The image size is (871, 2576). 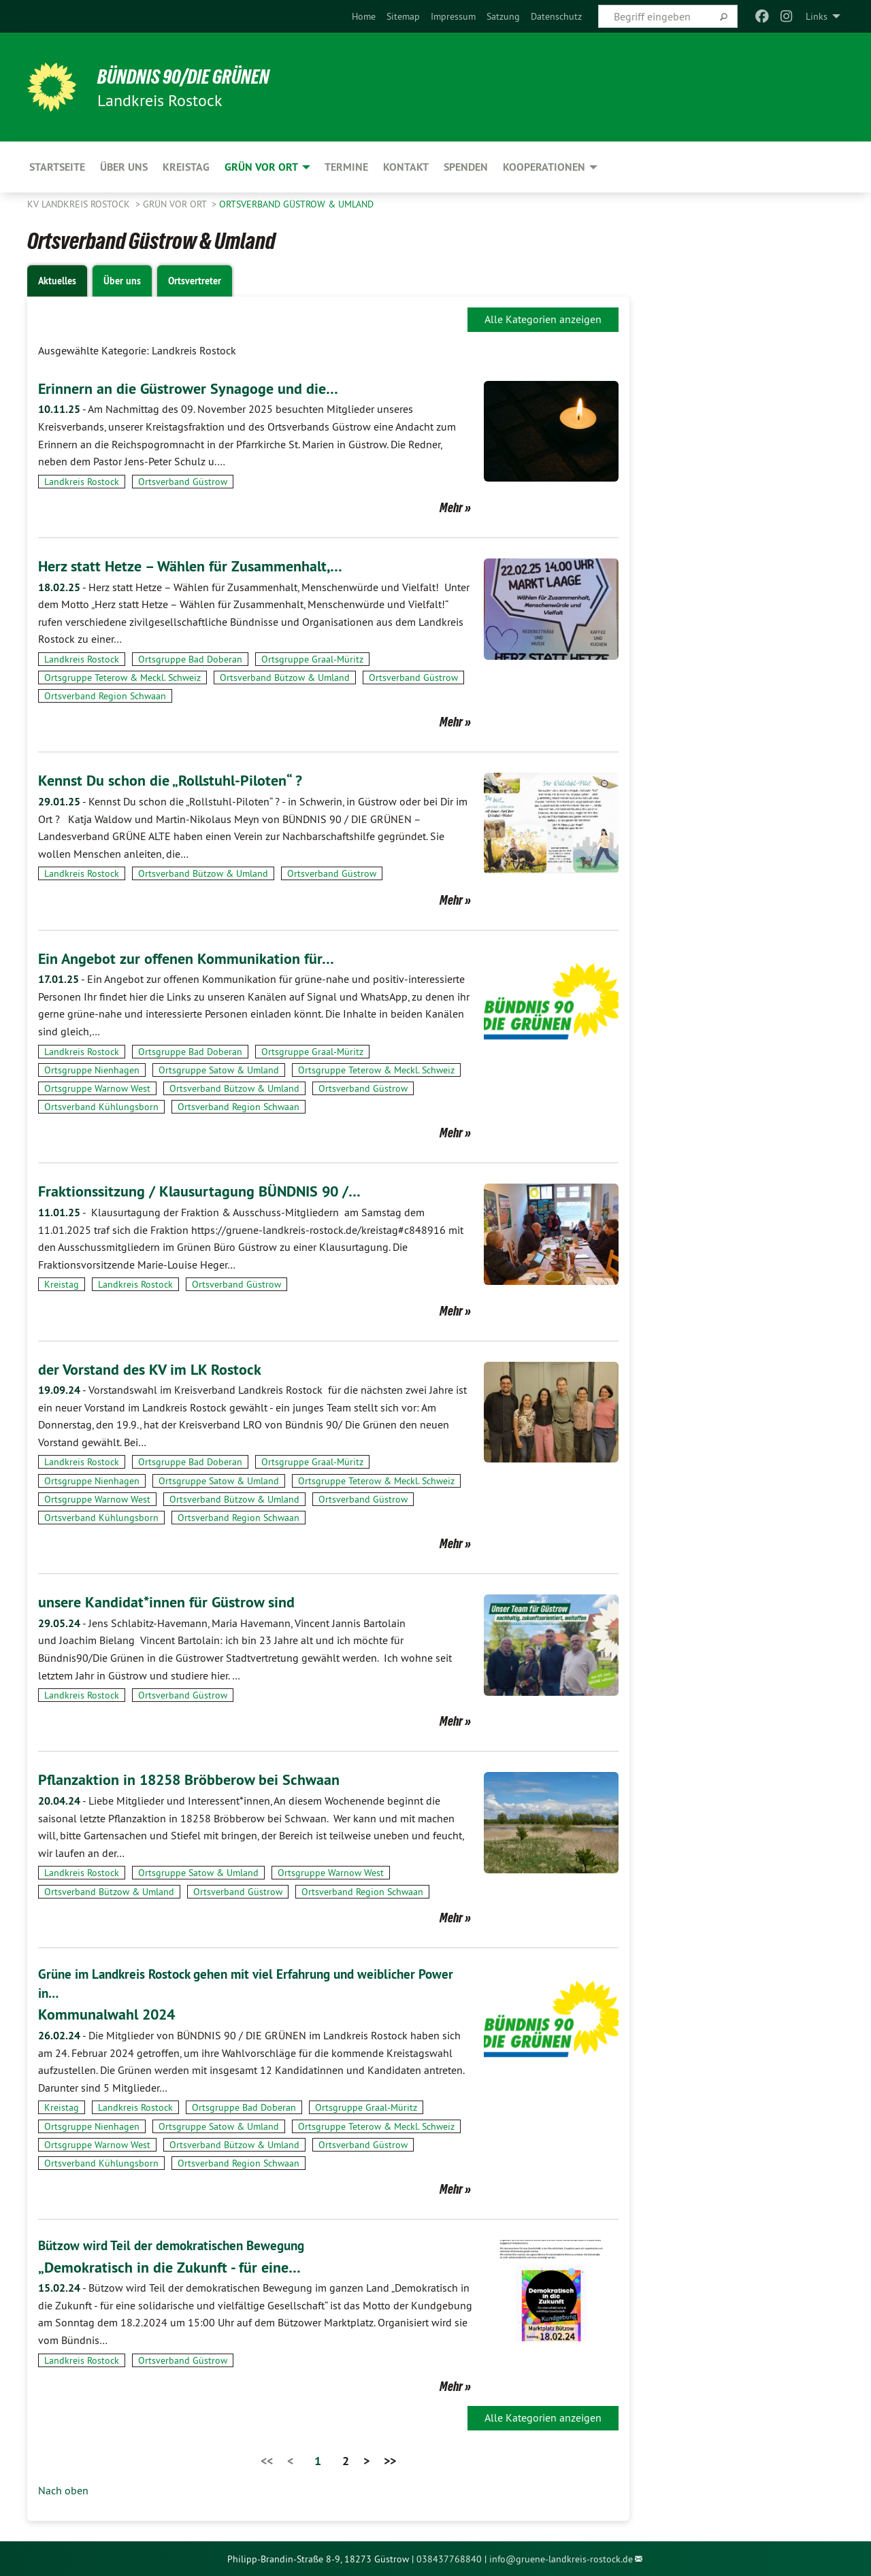 What do you see at coordinates (194, 76) in the screenshot?
I see `BÜNDNIS 90/DIE GRÜNEN` at bounding box center [194, 76].